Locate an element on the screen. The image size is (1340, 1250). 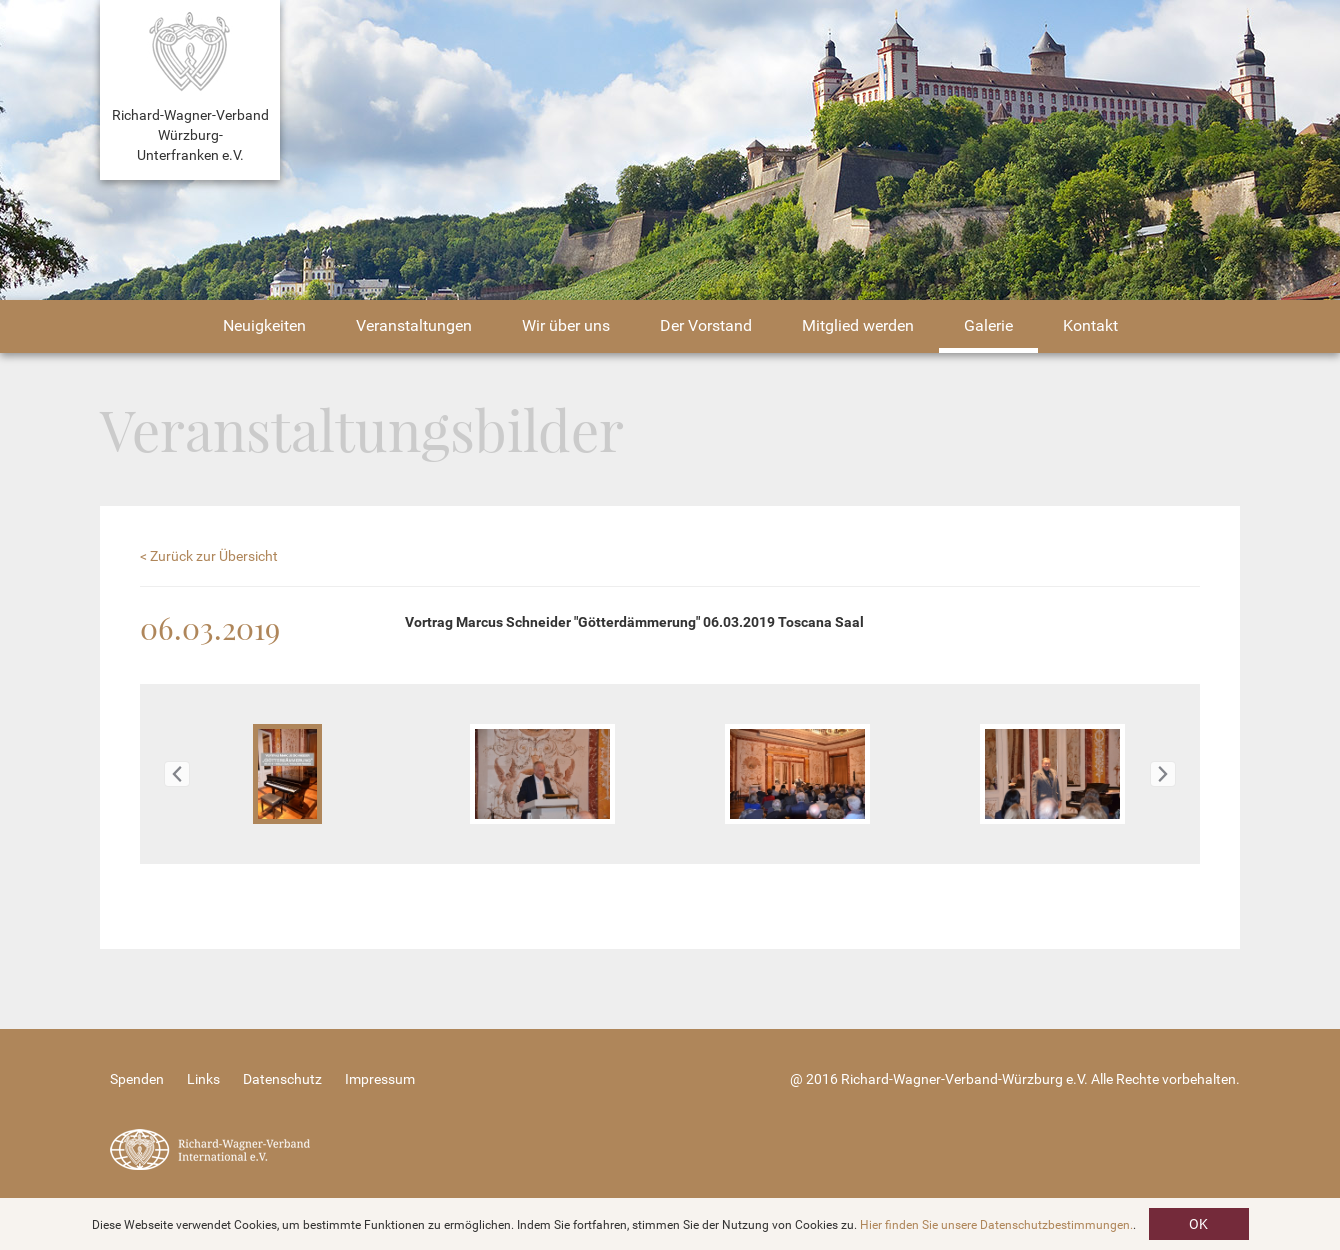
Hier finden Sie unsere Datenschutzbestimmungen. is located at coordinates (996, 1225).